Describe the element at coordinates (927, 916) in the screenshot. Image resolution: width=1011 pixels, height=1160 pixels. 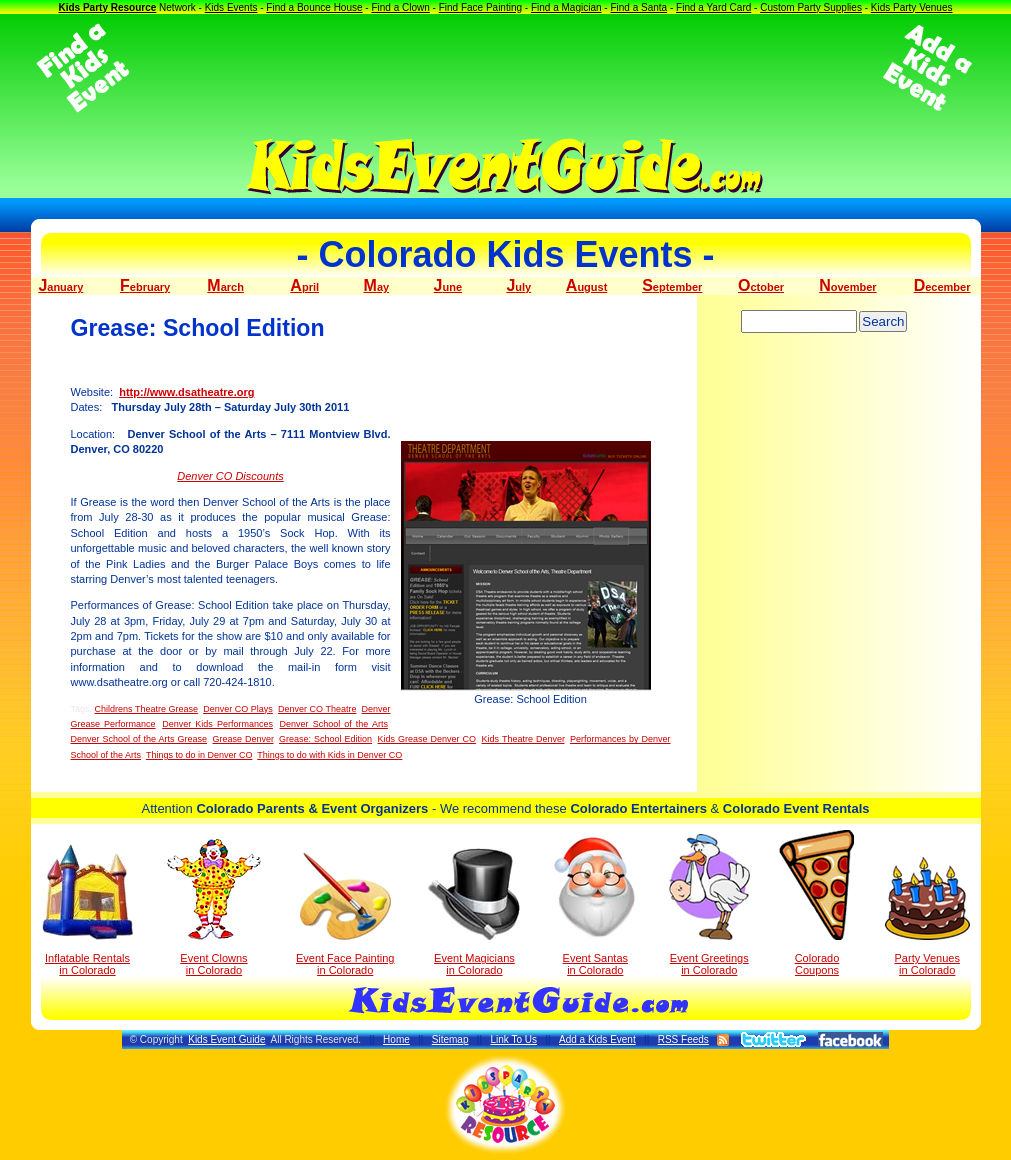
I see `Party Venuesin Colorado` at that location.